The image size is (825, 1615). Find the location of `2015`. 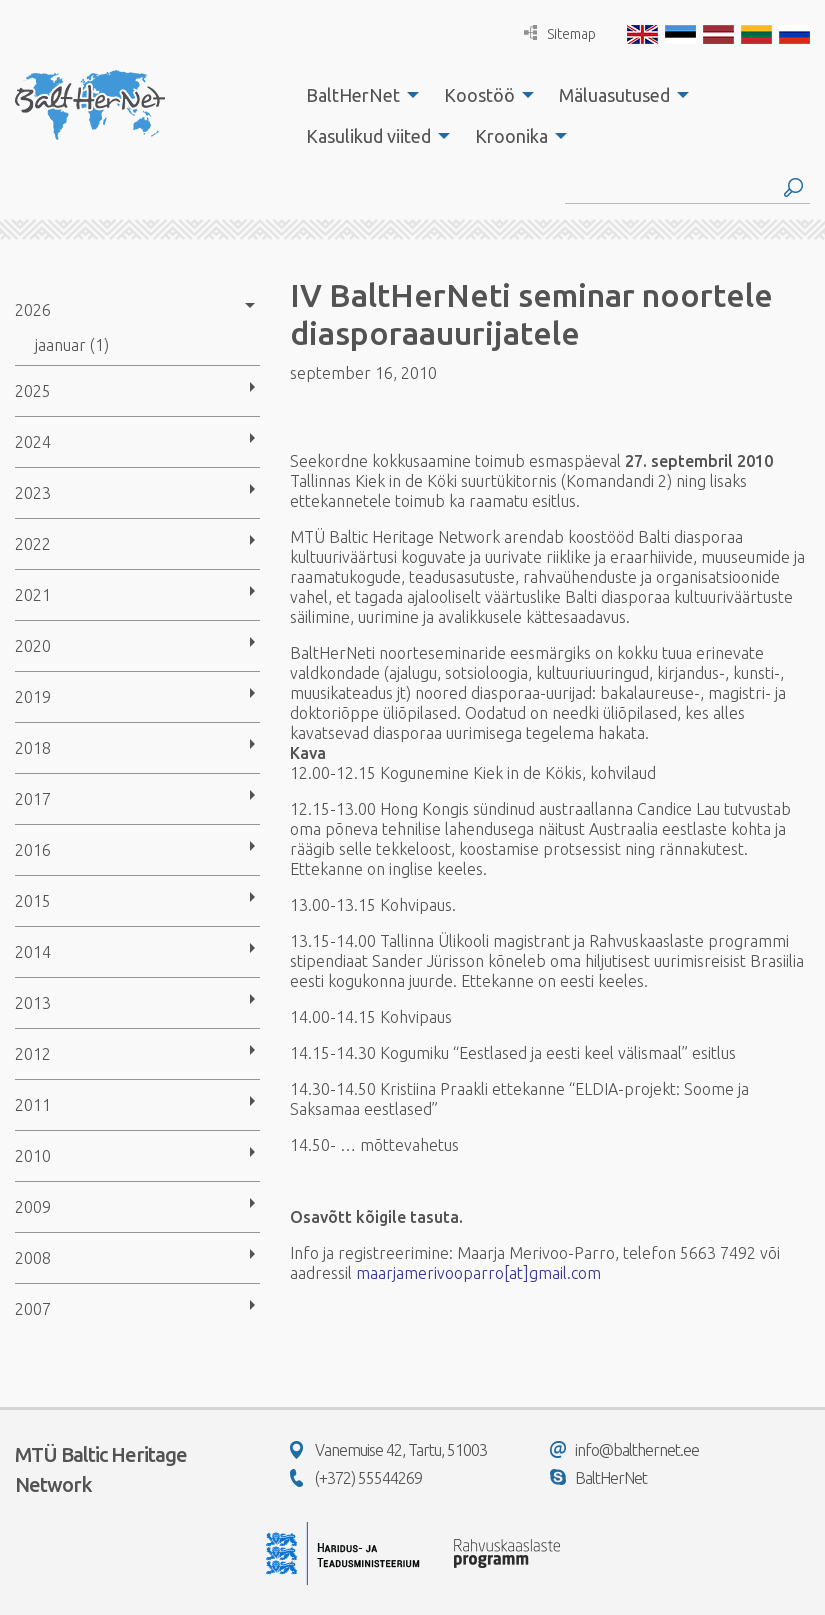

2015 is located at coordinates (33, 901).